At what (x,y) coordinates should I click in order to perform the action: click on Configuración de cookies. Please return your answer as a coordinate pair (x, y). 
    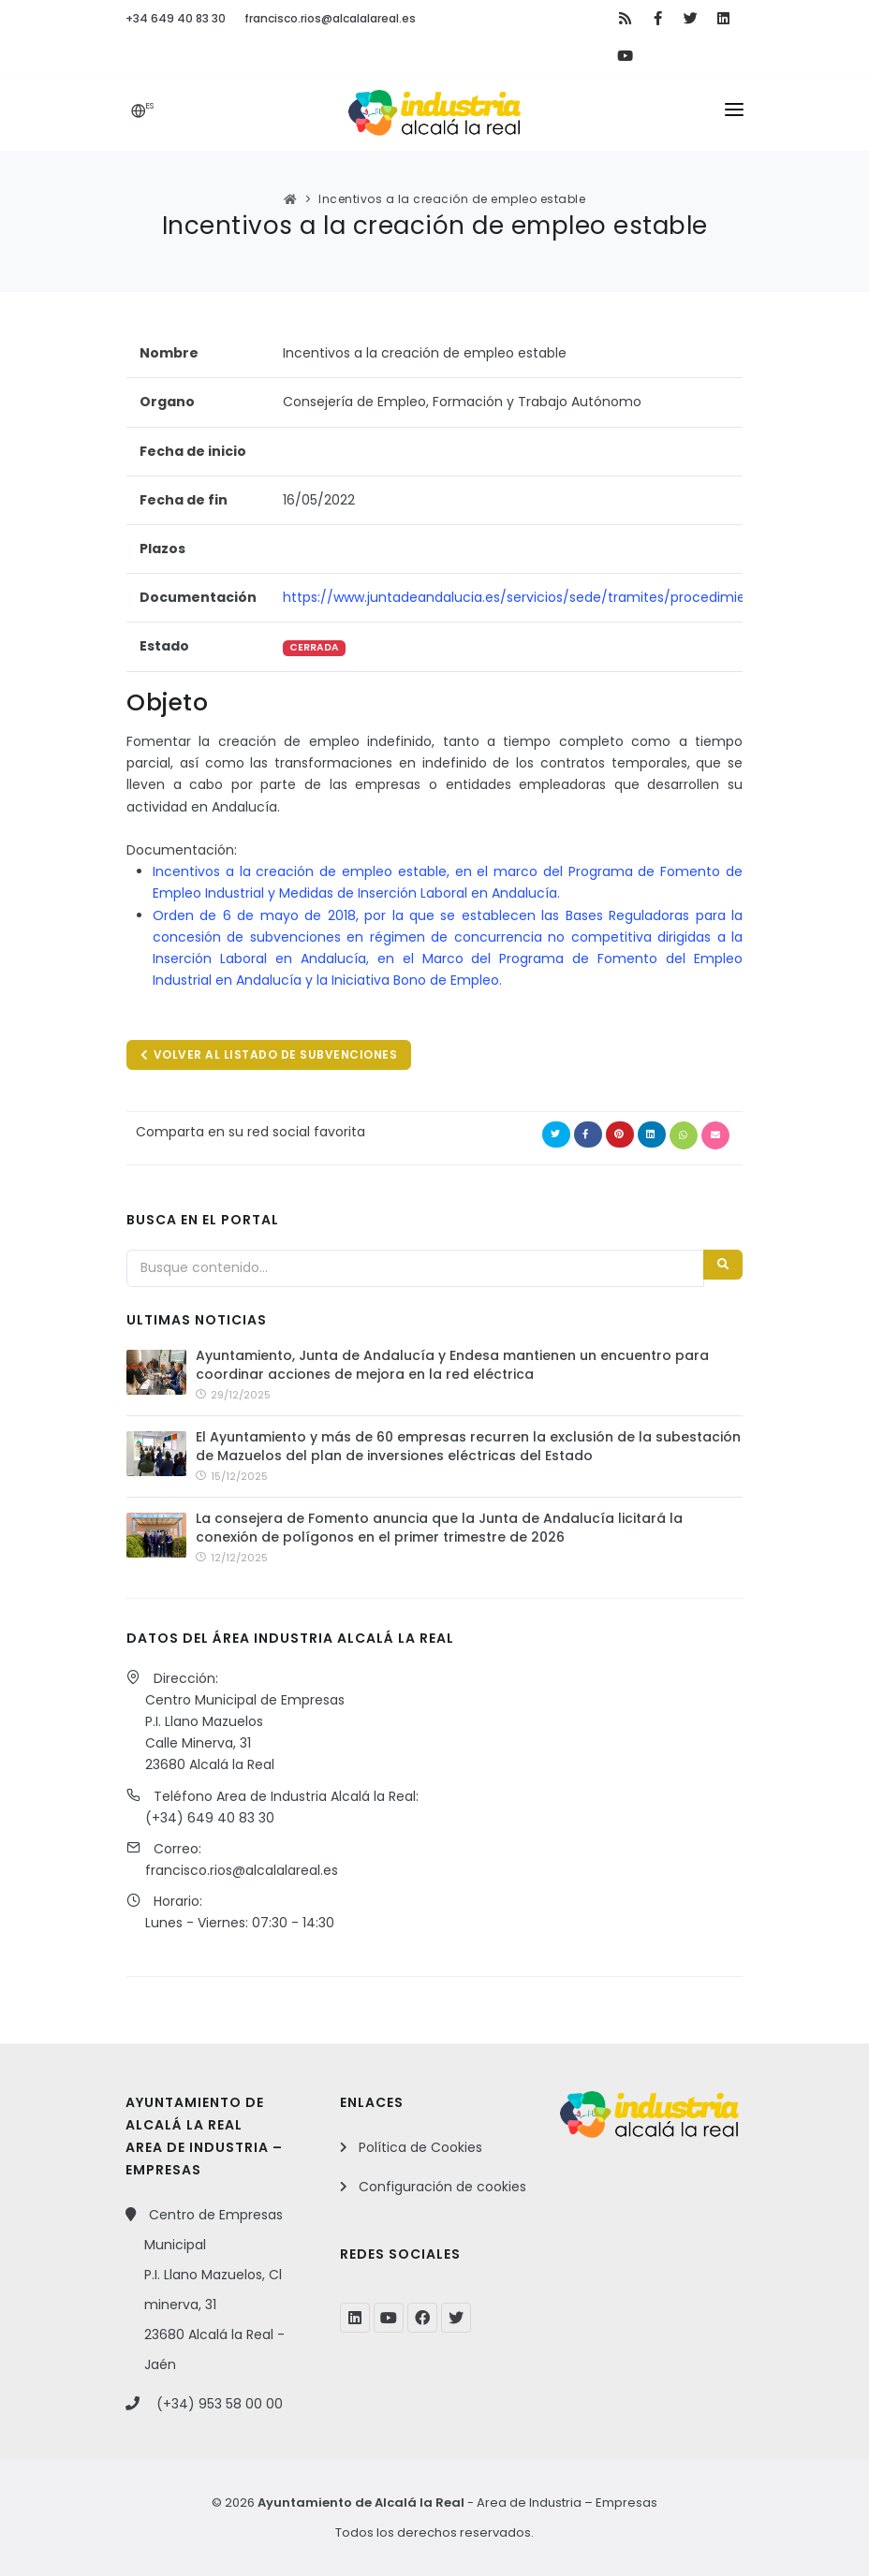
    Looking at the image, I should click on (442, 2186).